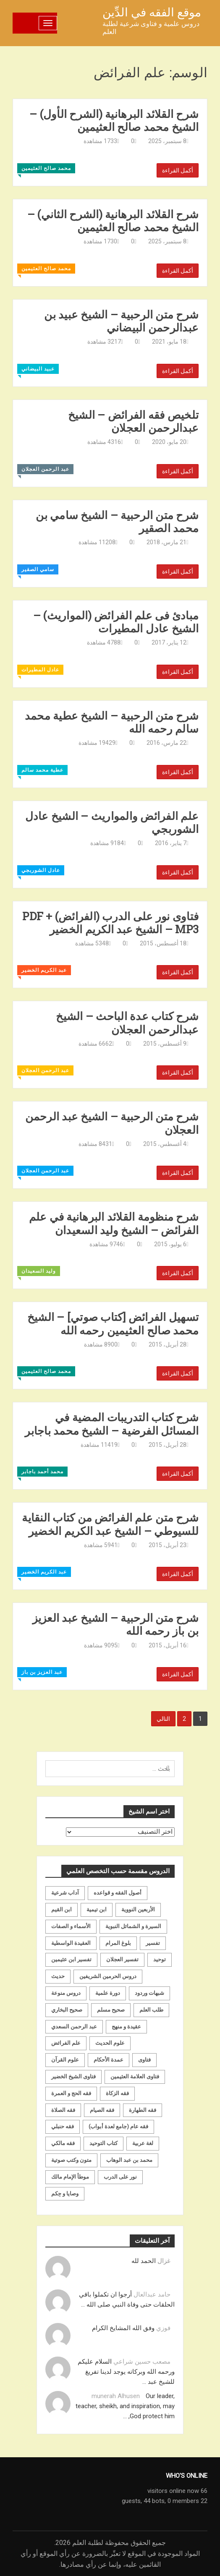  I want to click on توحيد [توحيد (179 عنصر)], so click(159, 1959).